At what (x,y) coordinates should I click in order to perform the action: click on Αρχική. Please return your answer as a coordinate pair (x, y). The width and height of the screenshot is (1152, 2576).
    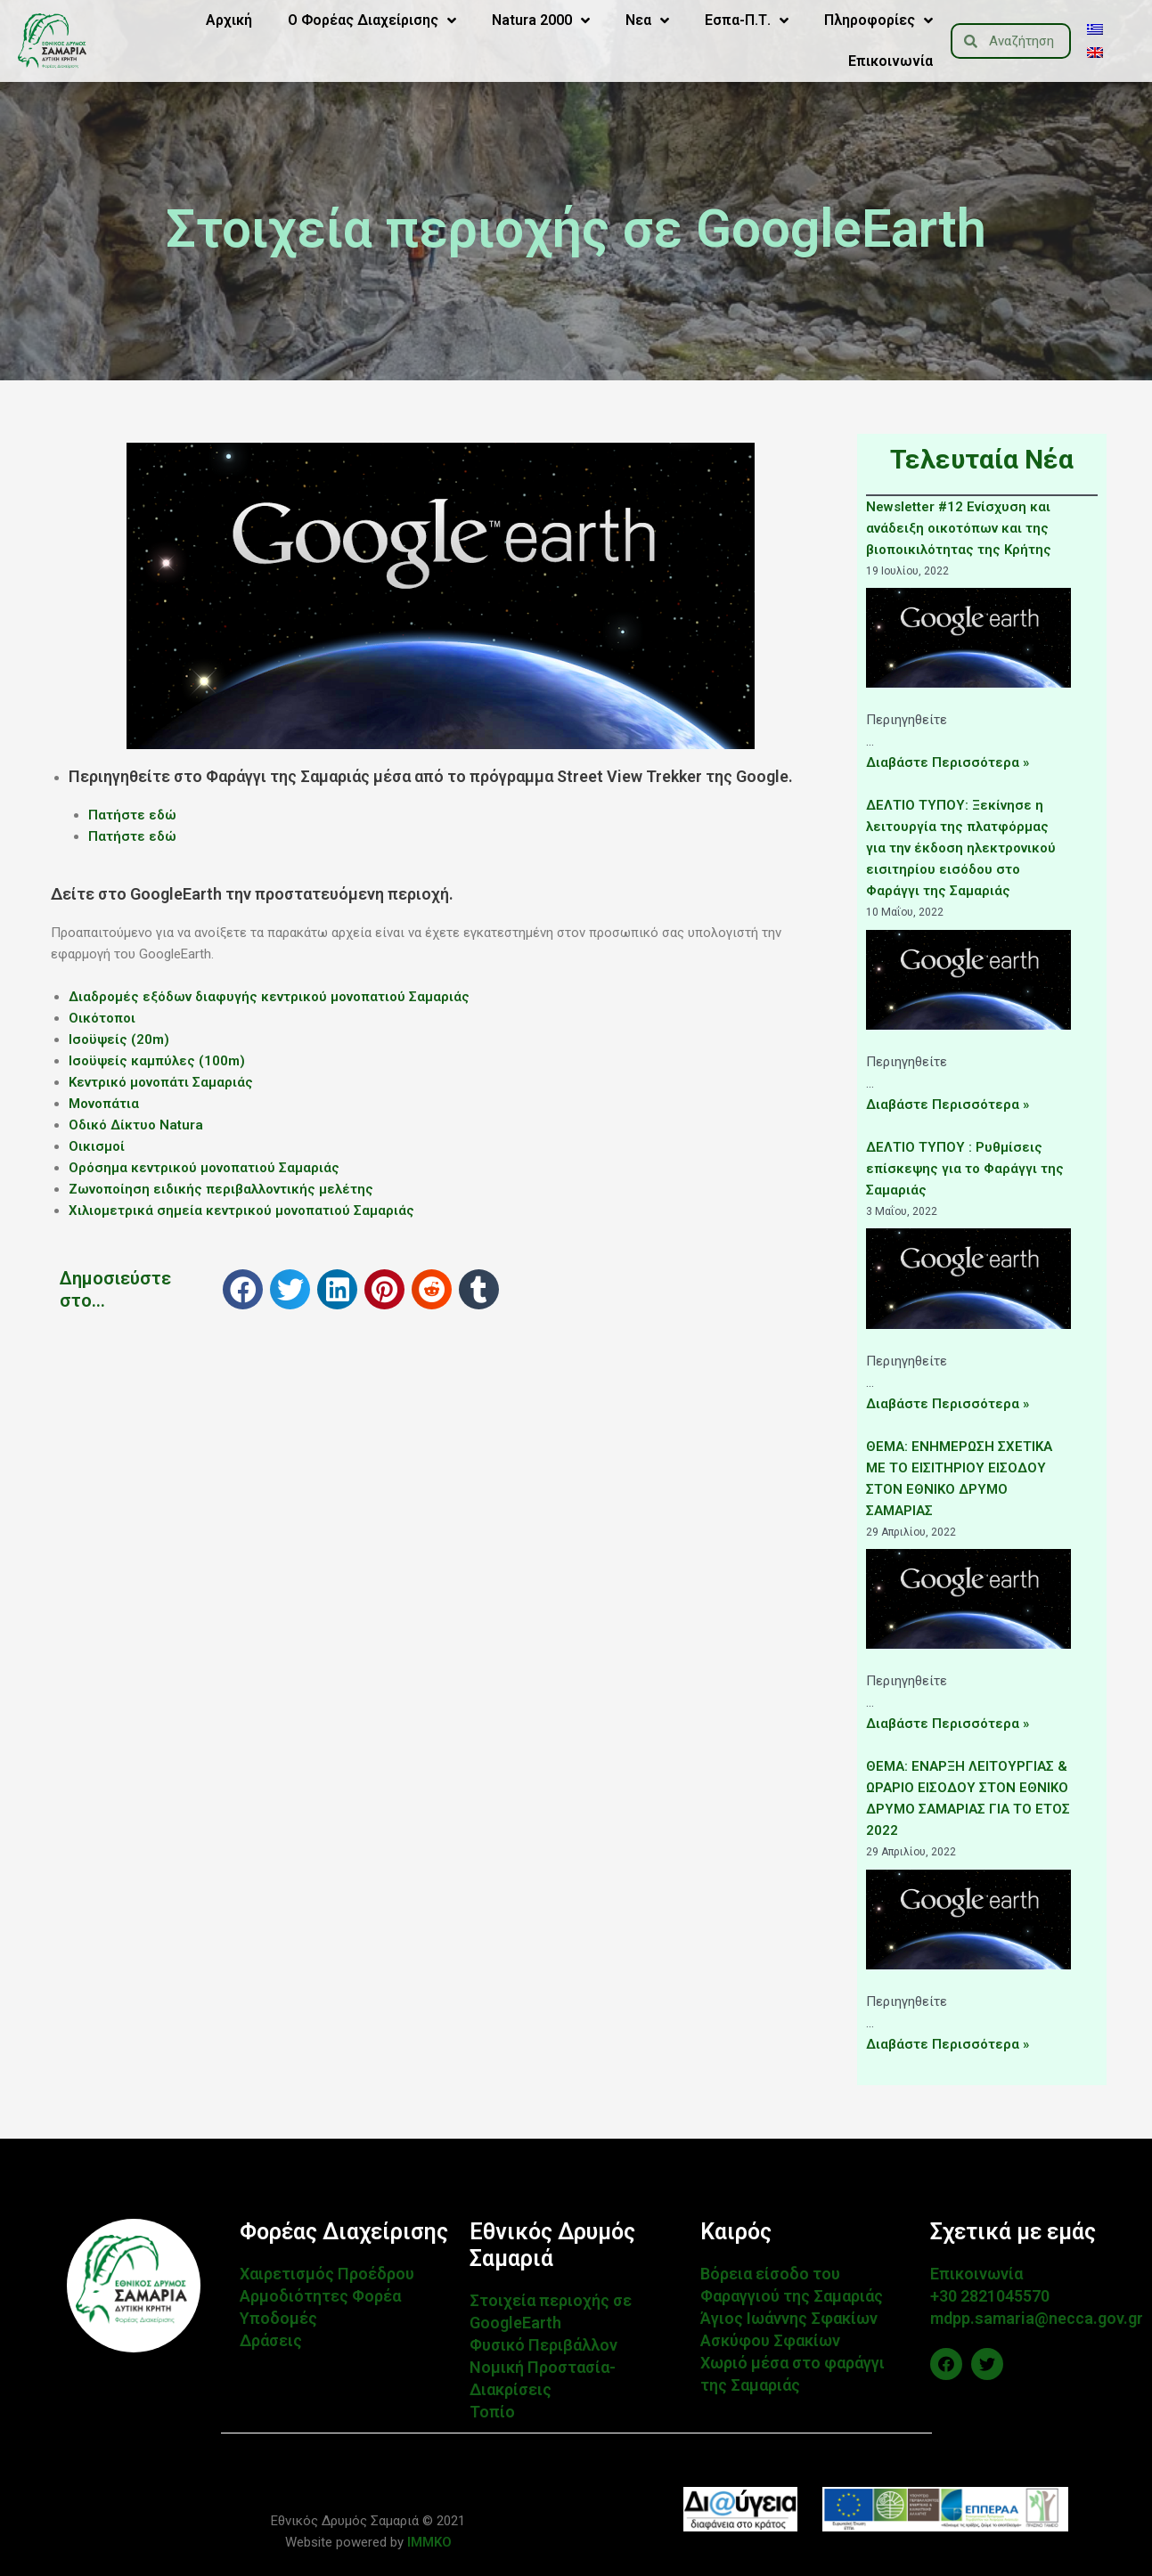
    Looking at the image, I should click on (229, 20).